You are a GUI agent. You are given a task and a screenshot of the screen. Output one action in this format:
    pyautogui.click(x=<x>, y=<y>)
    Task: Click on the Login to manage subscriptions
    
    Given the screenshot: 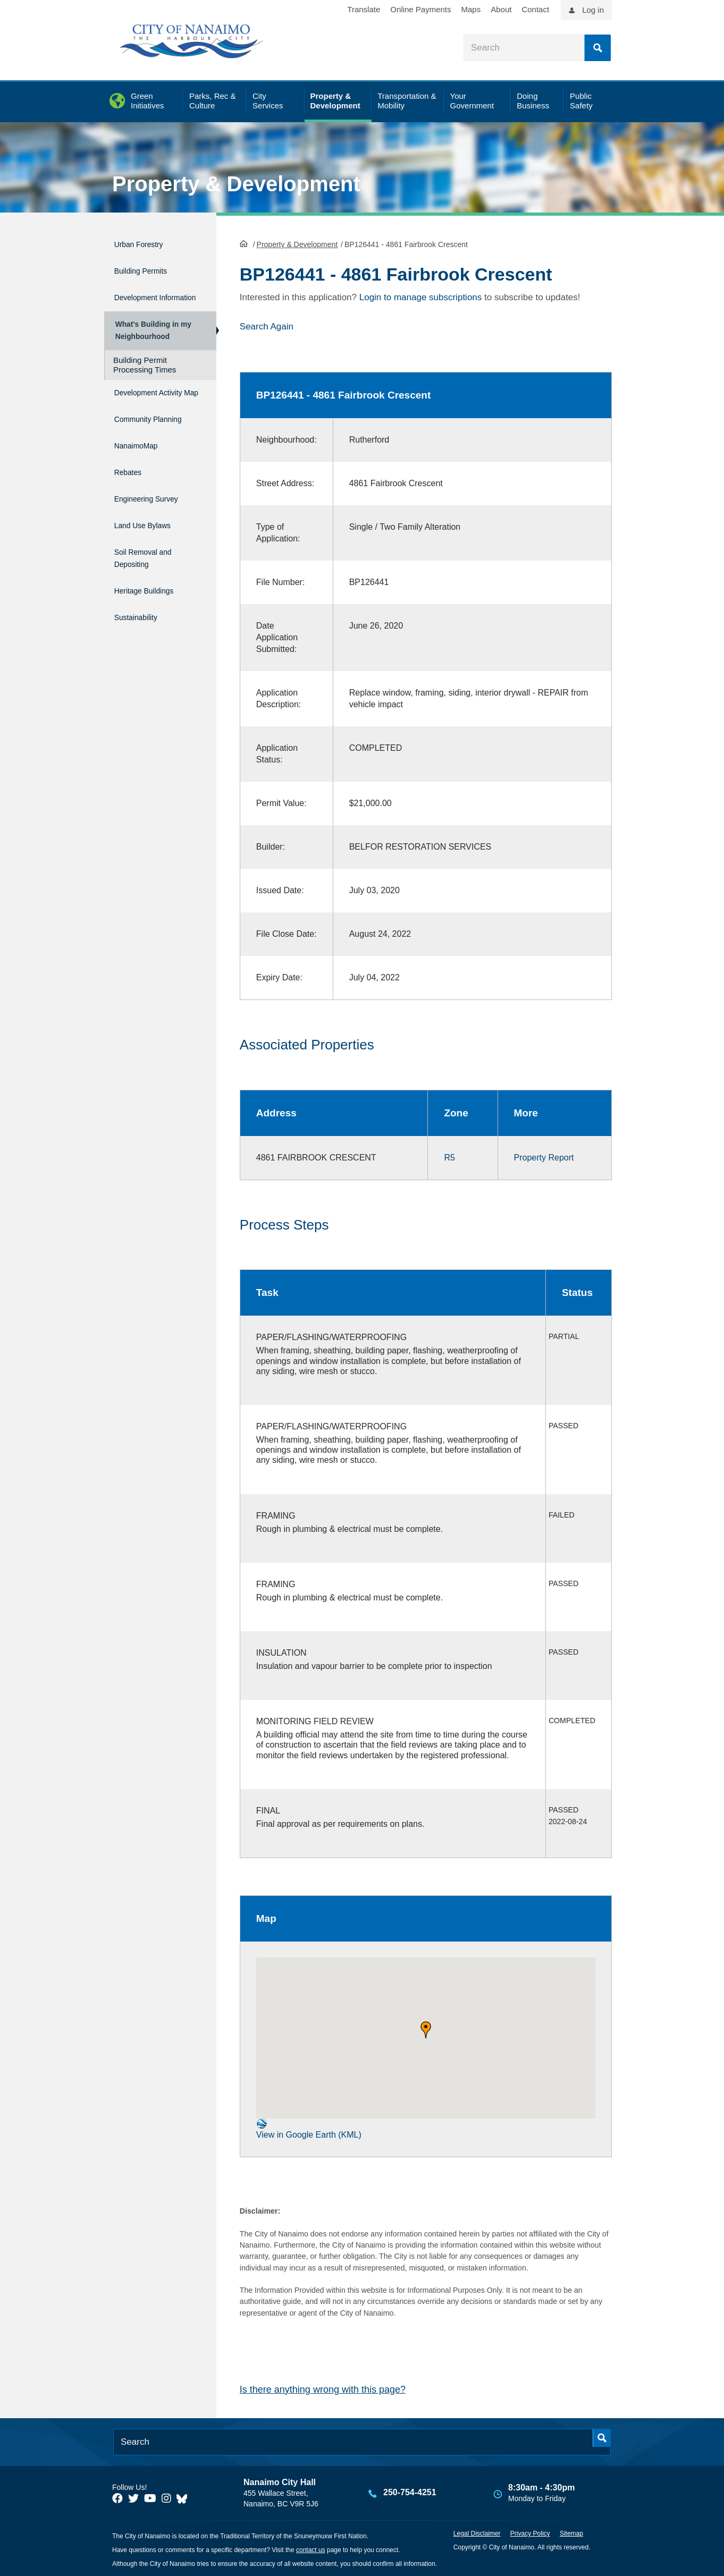 What is the action you would take?
    pyautogui.click(x=420, y=296)
    